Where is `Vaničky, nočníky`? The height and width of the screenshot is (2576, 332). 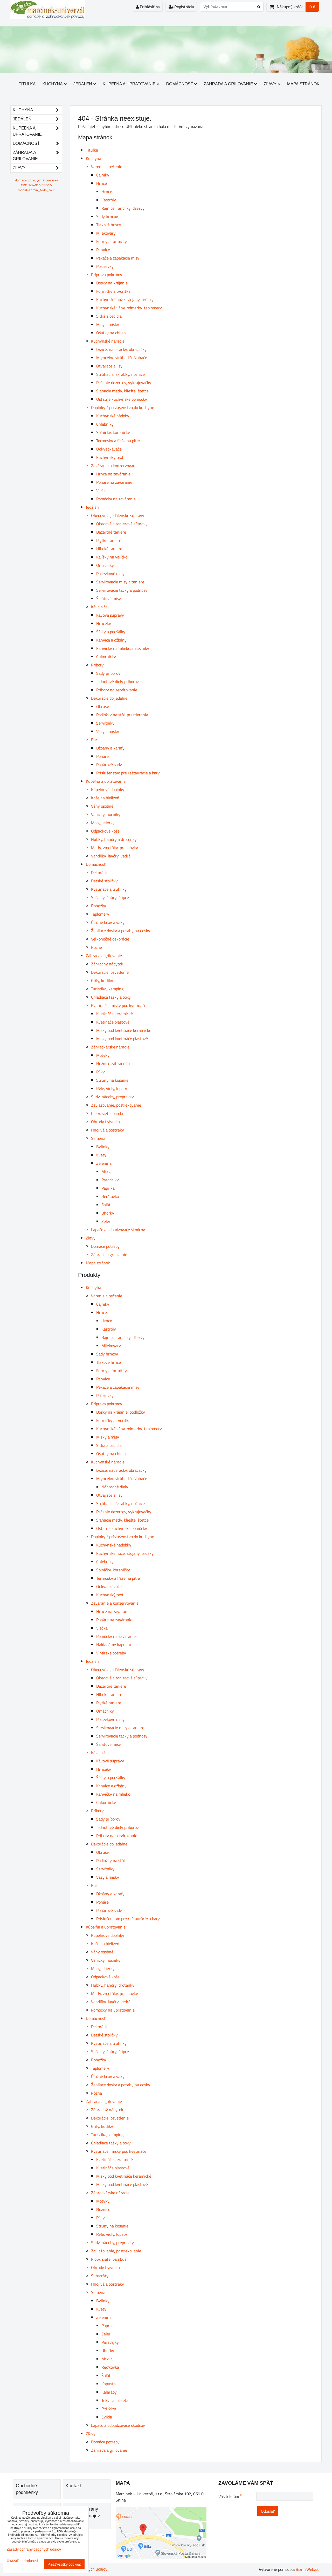
Vaničky, nočníky is located at coordinates (105, 814).